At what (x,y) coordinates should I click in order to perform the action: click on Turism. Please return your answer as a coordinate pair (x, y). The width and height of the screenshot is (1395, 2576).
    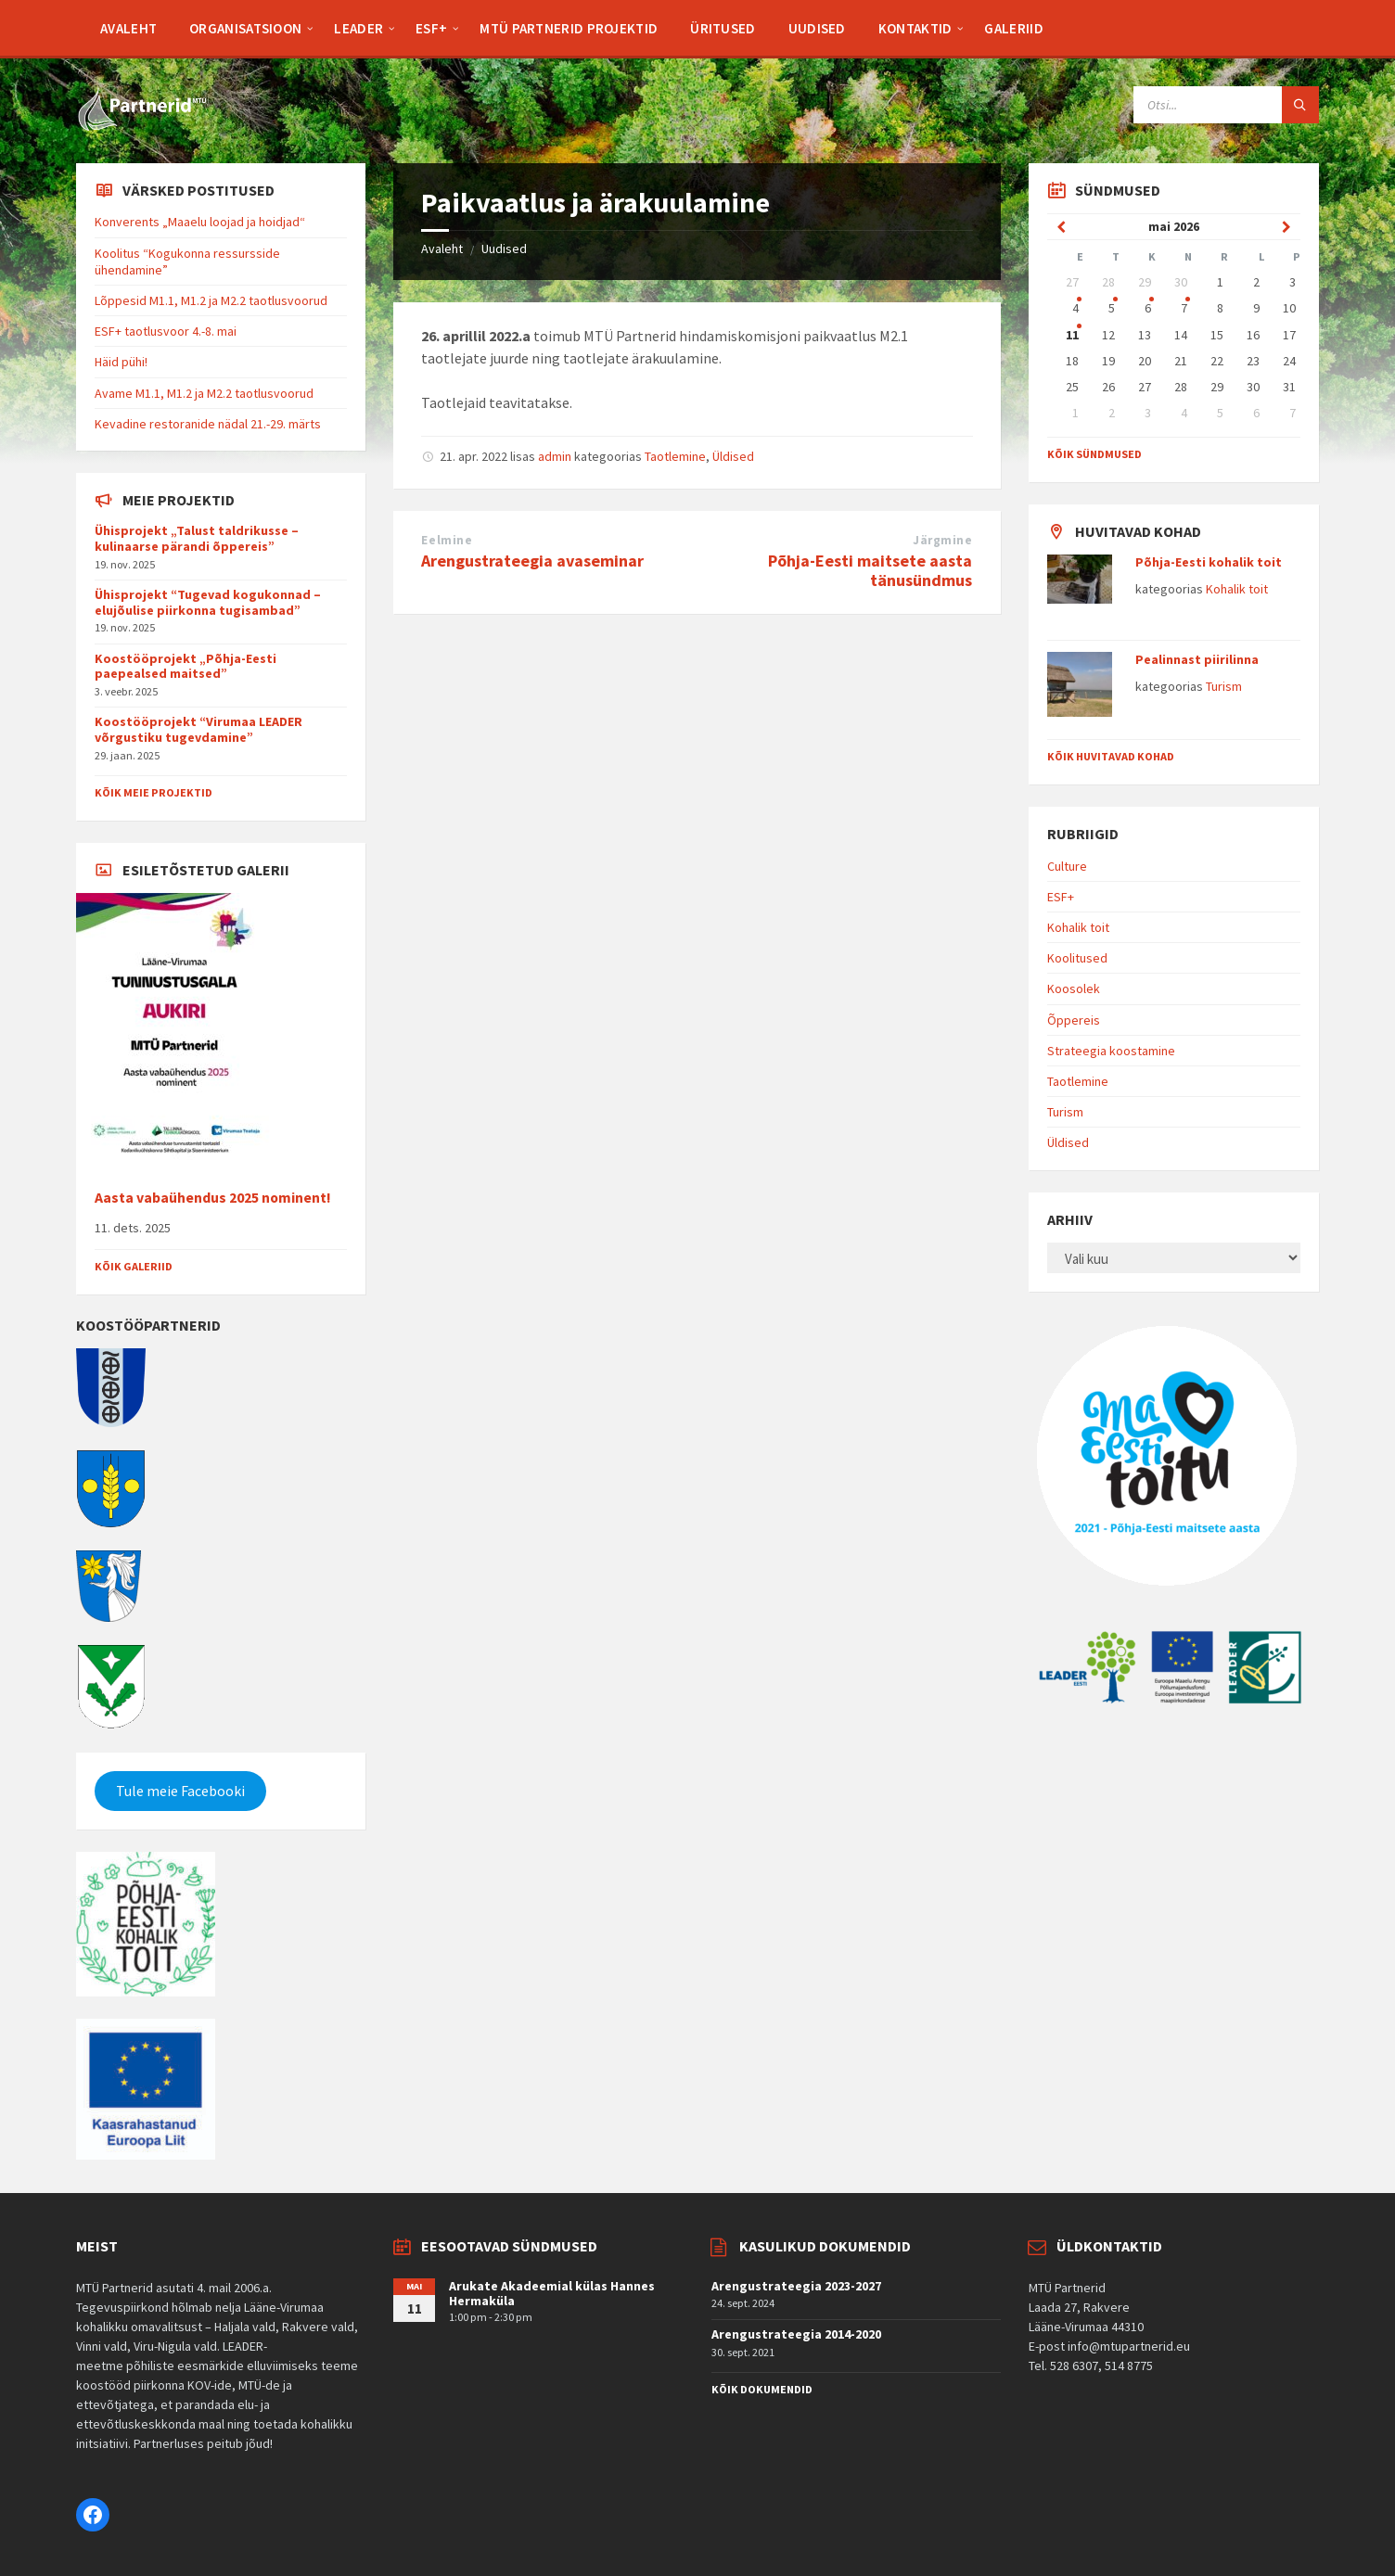
    Looking at the image, I should click on (1224, 686).